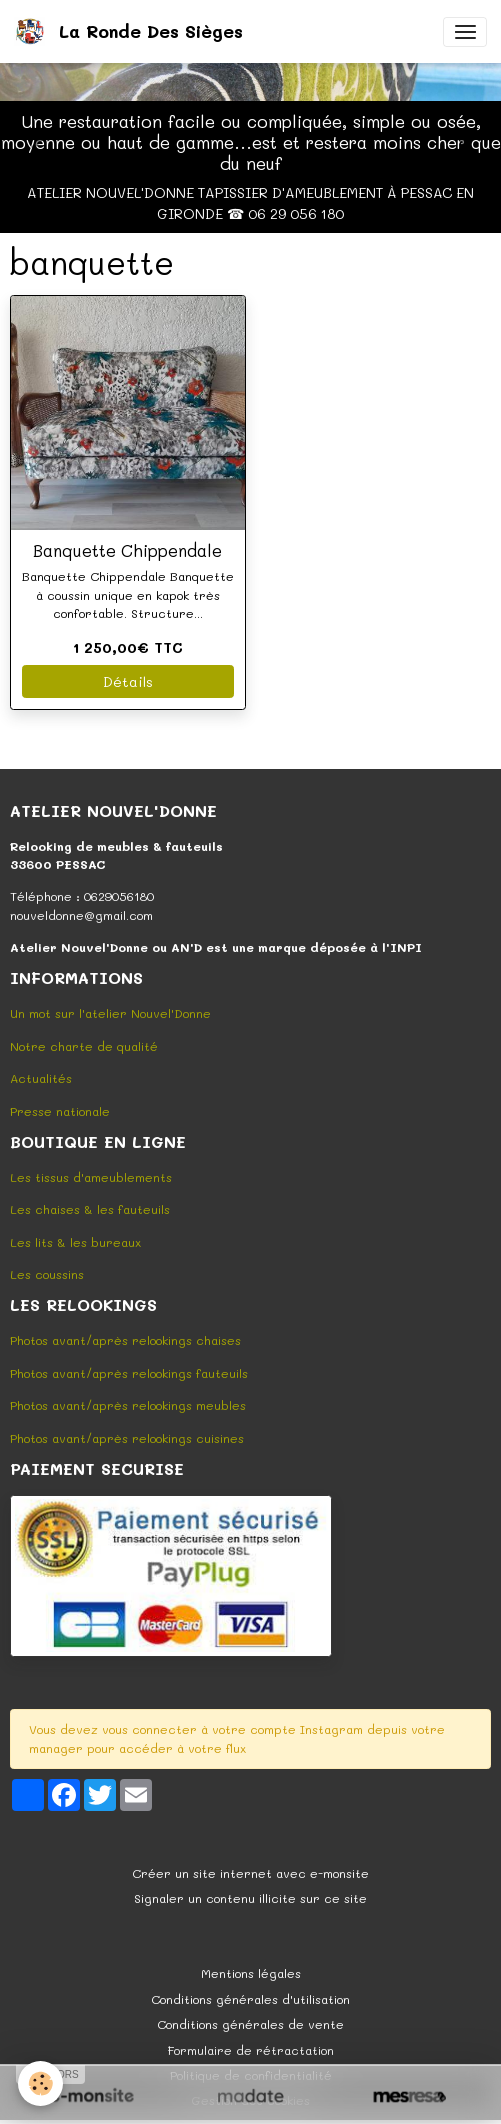  Describe the element at coordinates (125, 1340) in the screenshot. I see `Photos avant/après relookings chaises` at that location.